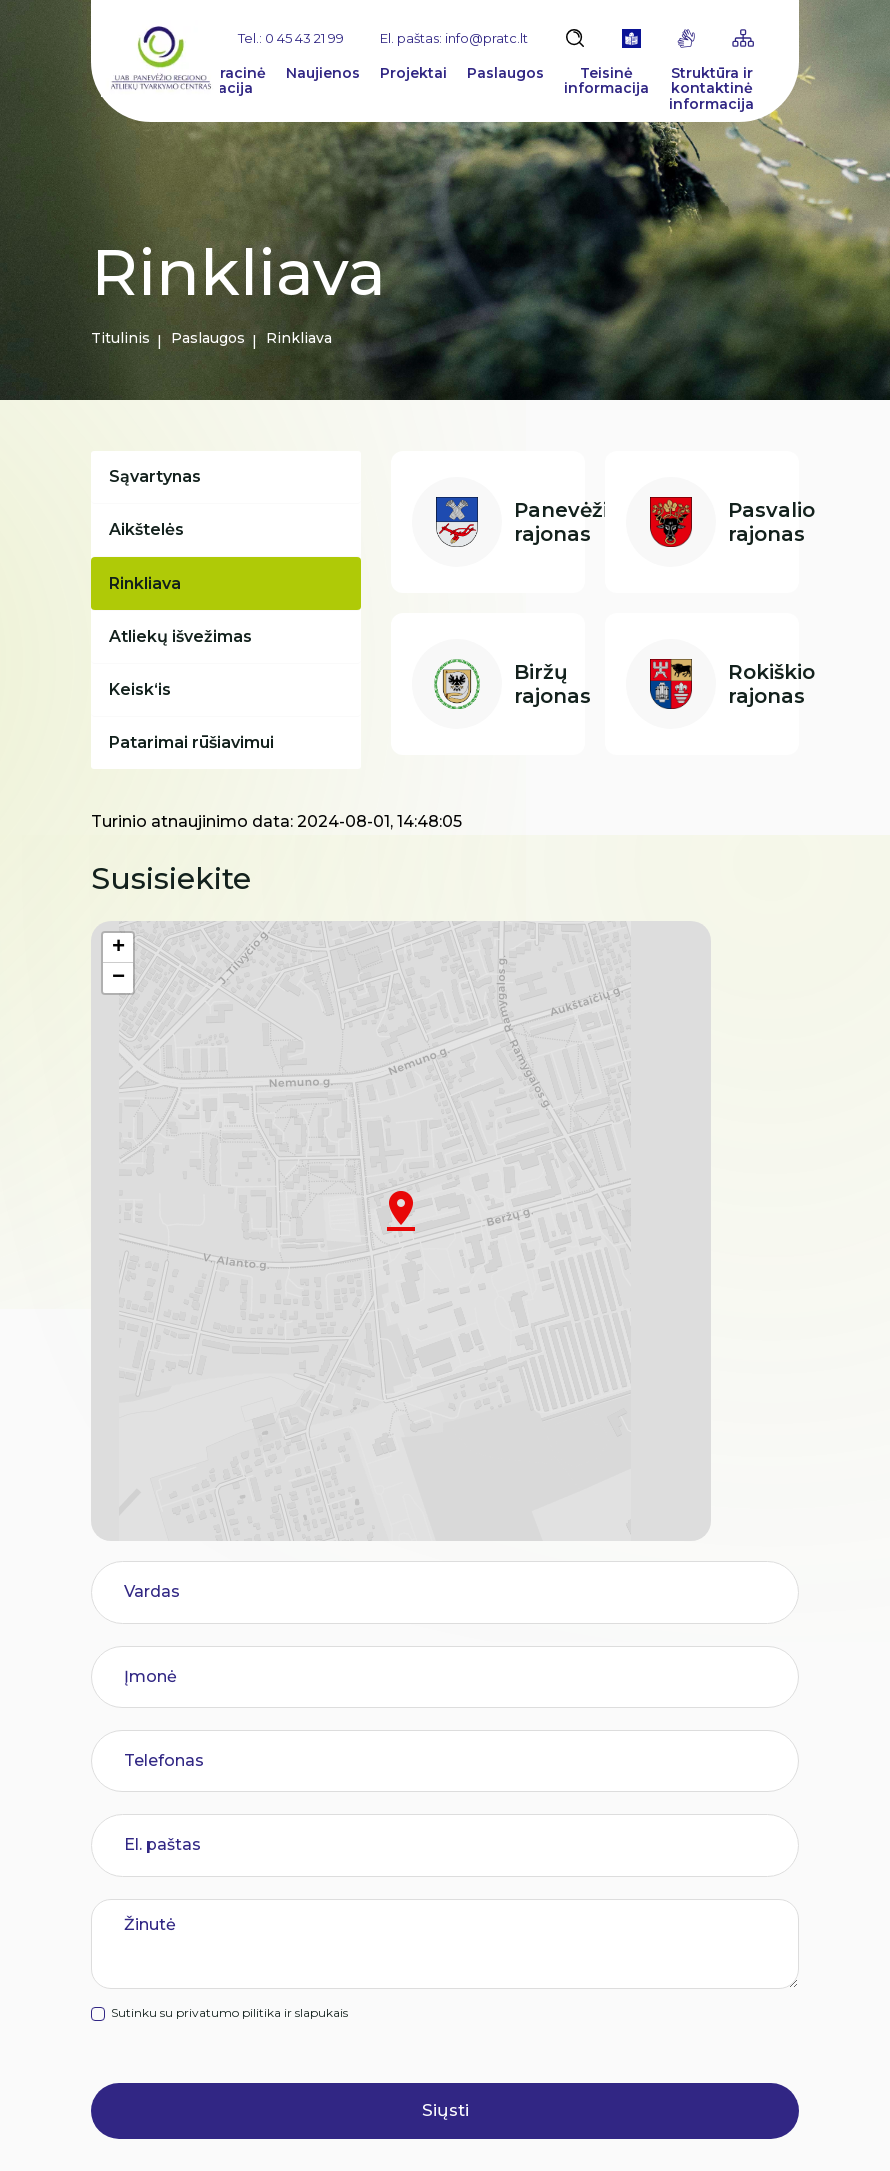 Image resolution: width=890 pixels, height=2171 pixels. What do you see at coordinates (195, 784) in the screenshot?
I see `Patarimai rūšiavimui` at bounding box center [195, 784].